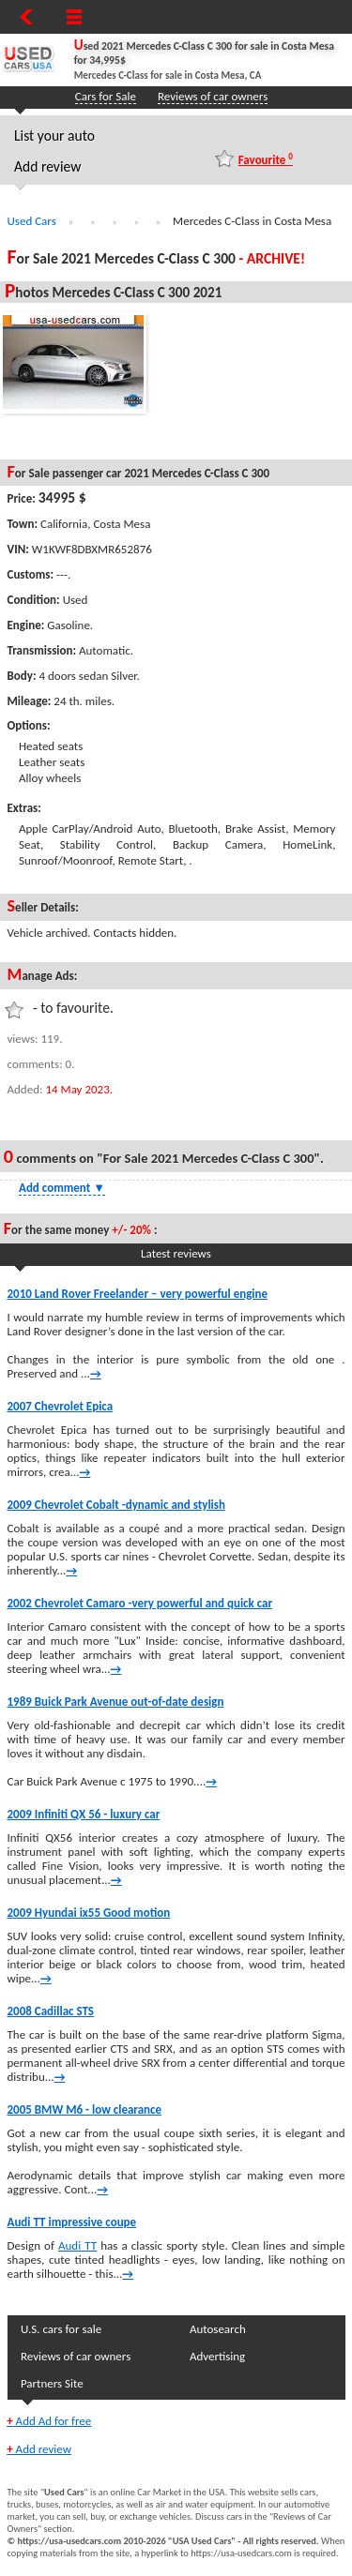  Describe the element at coordinates (77, 2245) in the screenshot. I see `Audi TT` at that location.